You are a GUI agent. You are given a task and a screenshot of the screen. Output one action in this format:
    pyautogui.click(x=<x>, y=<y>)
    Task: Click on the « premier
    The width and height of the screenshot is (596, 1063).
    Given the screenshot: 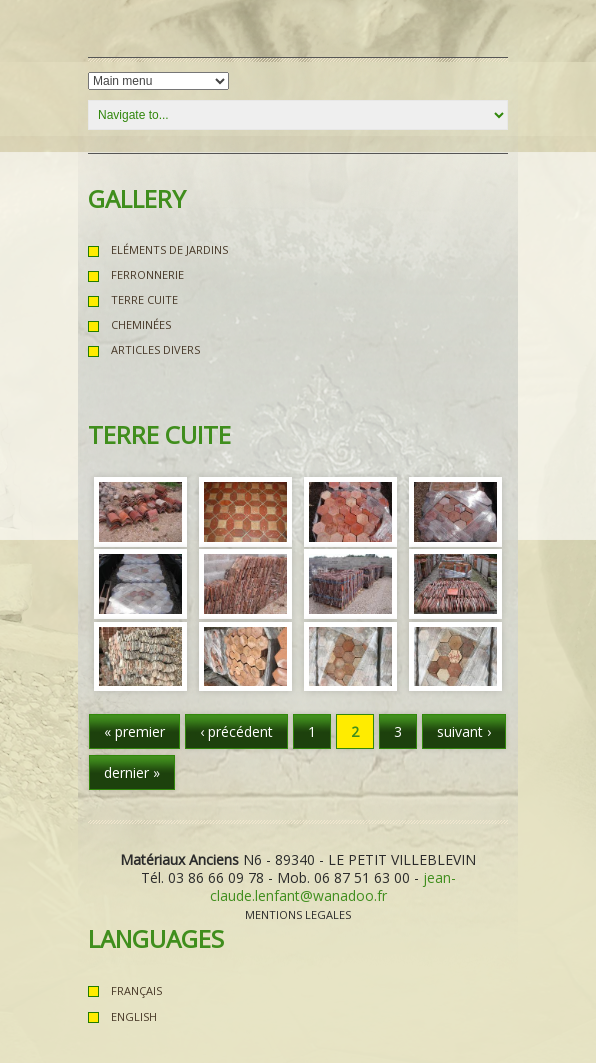 What is the action you would take?
    pyautogui.click(x=134, y=731)
    